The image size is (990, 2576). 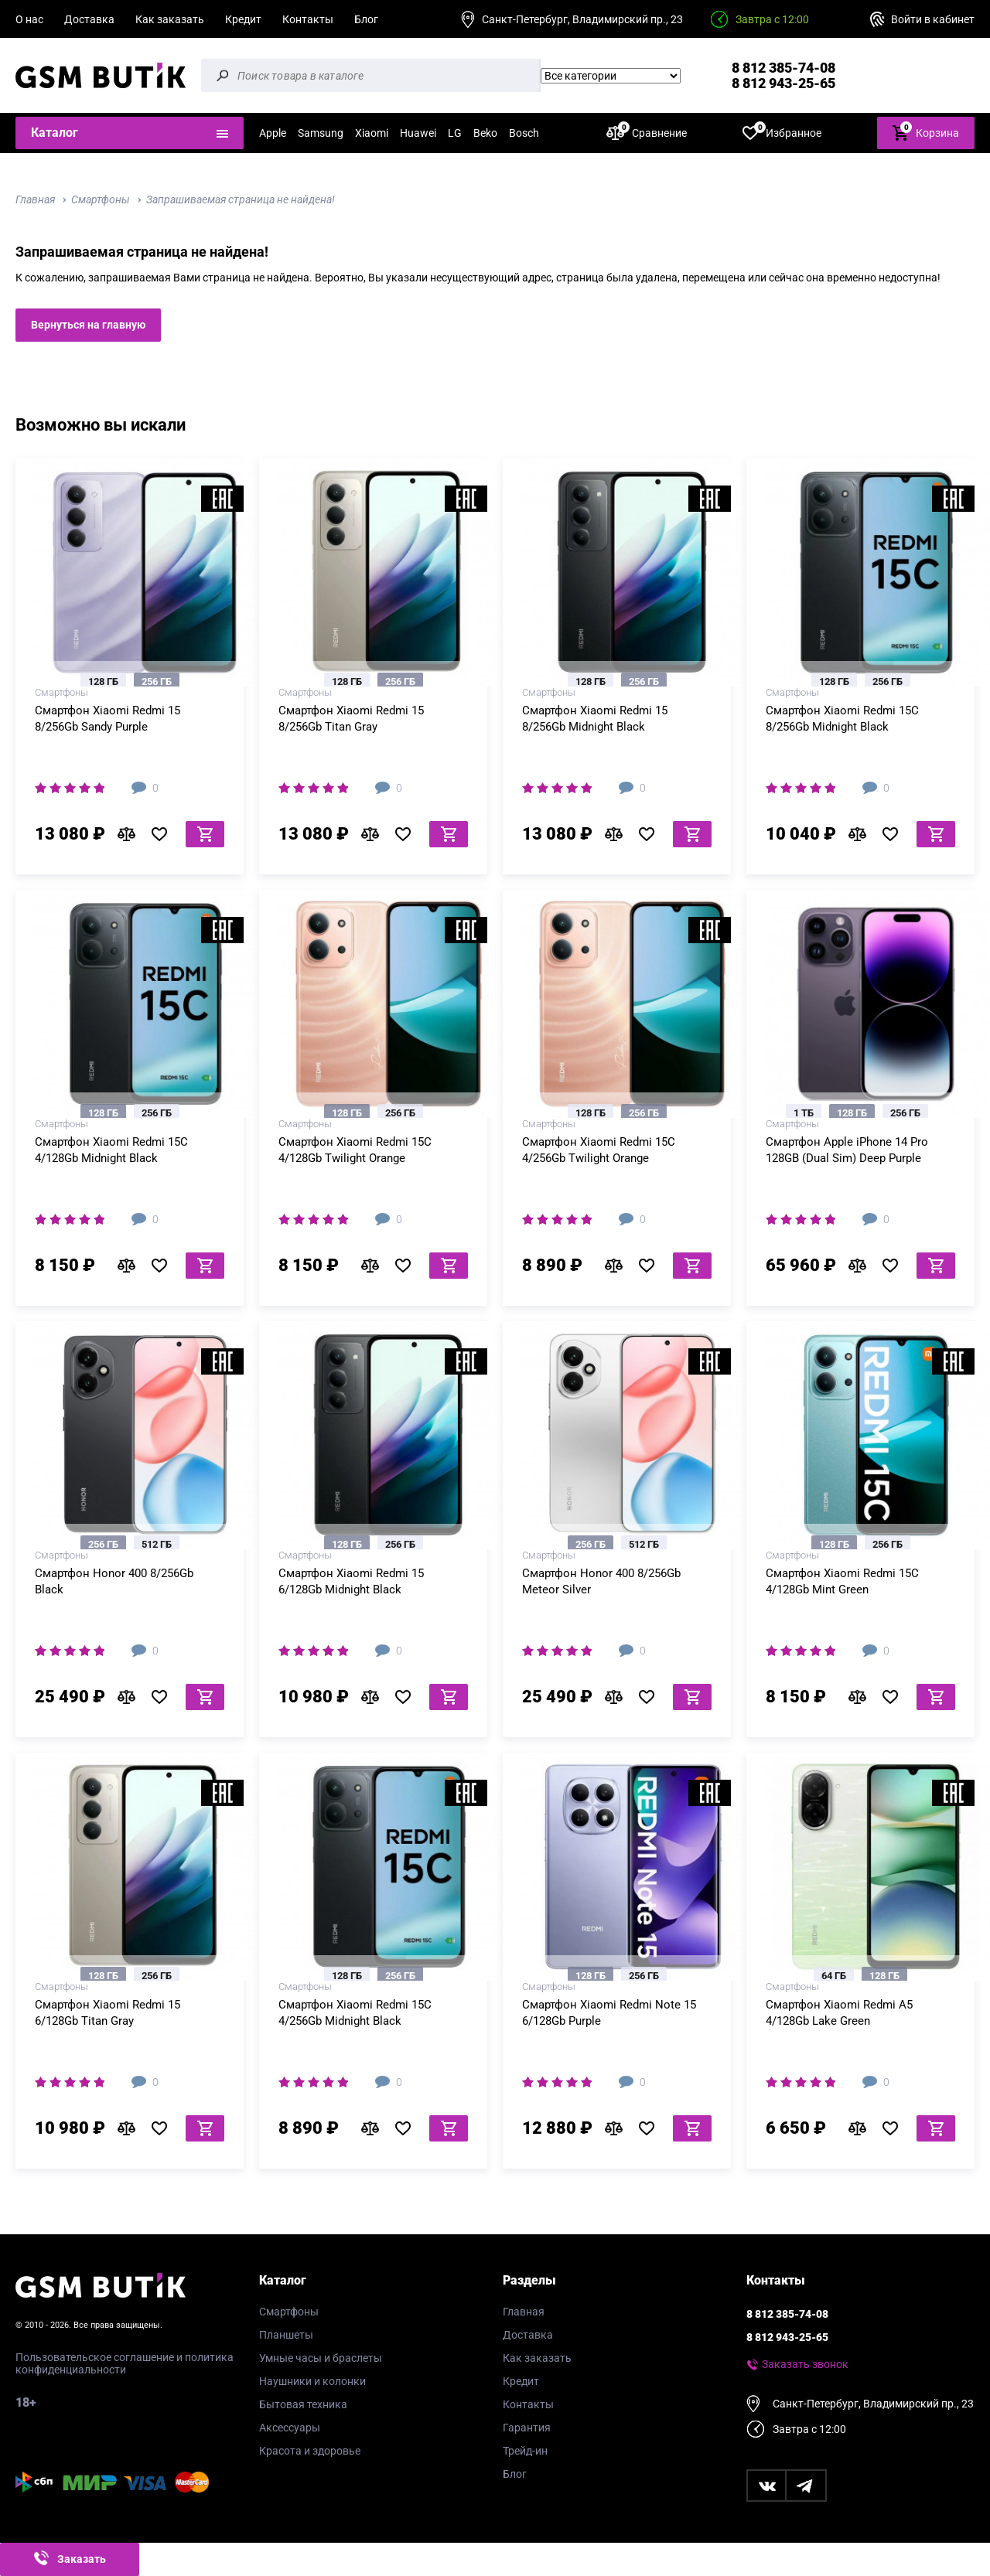 I want to click on Аксессуары, so click(x=289, y=2427).